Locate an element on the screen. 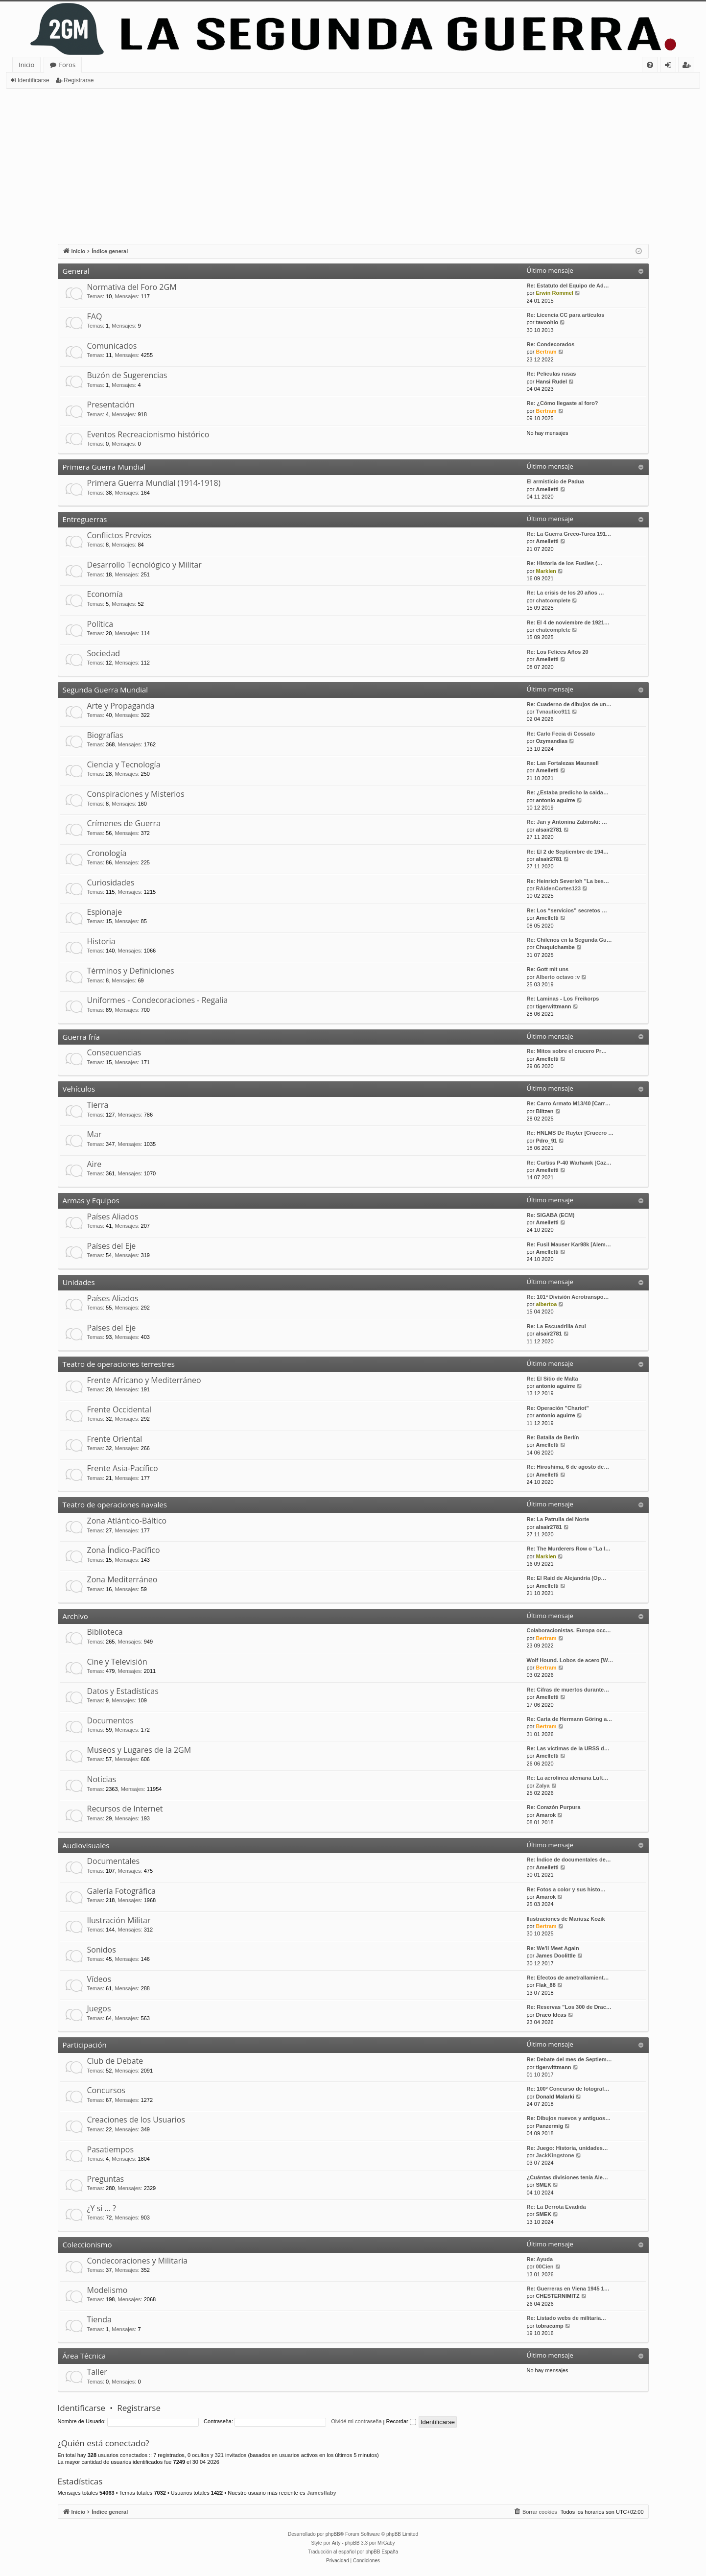  Re: Cifras de muertos durante… is located at coordinates (568, 1690).